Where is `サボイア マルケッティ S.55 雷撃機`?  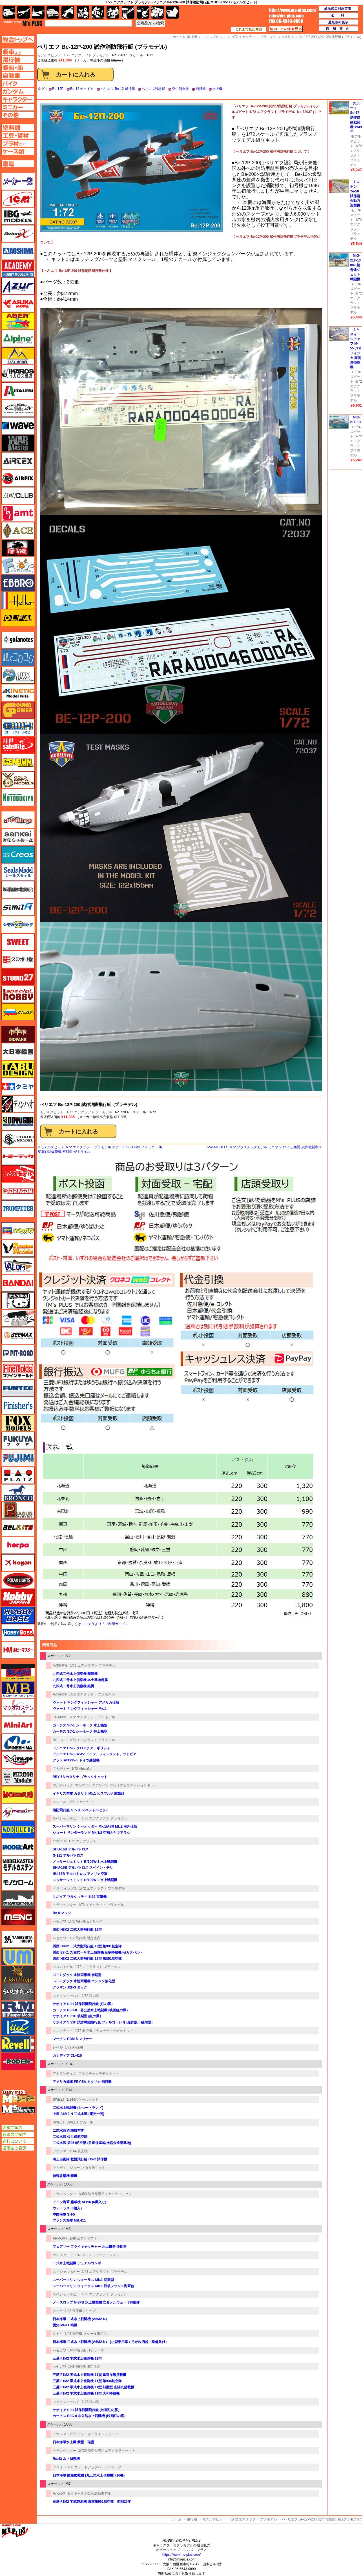
サボイア マルケッティ S.55 雷撃機 is located at coordinates (80, 1897).